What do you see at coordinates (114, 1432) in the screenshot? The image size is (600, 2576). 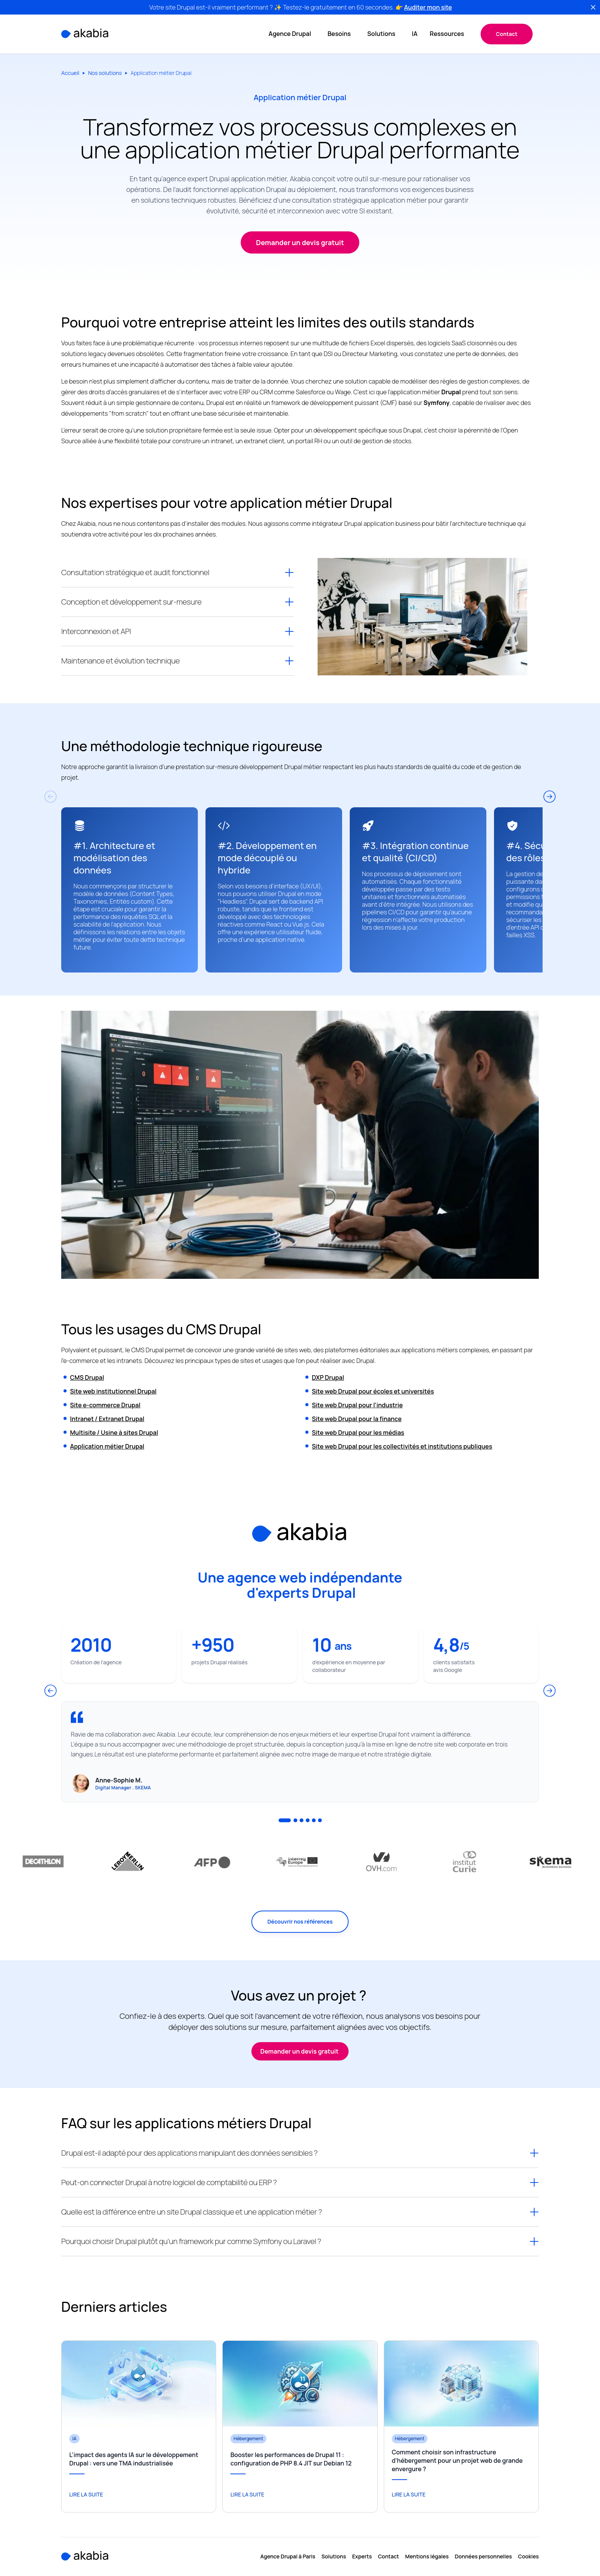 I see `Multisite / Usine à sites Drupal` at bounding box center [114, 1432].